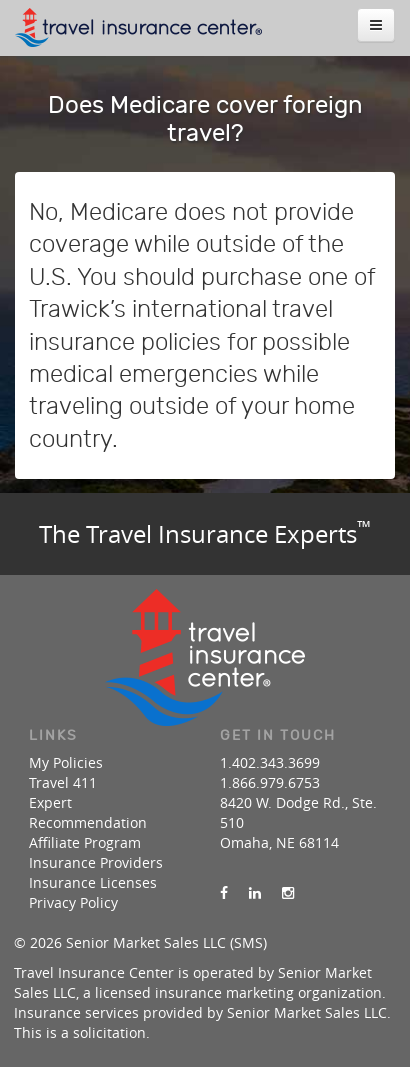  I want to click on Affiliate Program, so click(85, 842).